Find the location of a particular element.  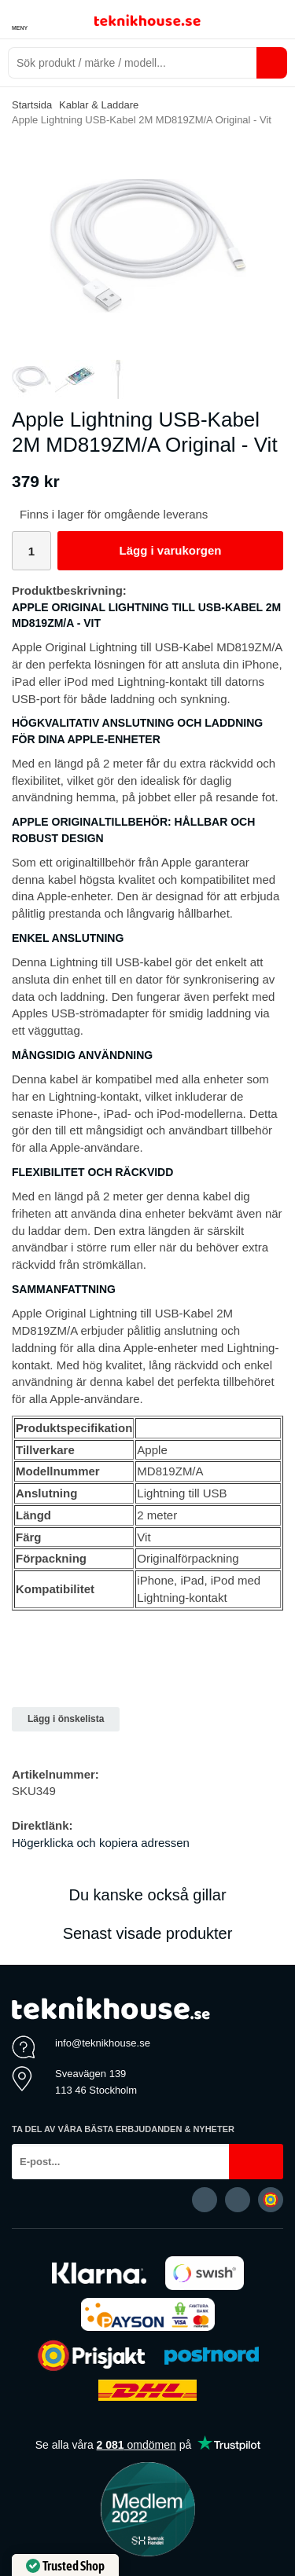

info@teknikhouse.se is located at coordinates (102, 2043).